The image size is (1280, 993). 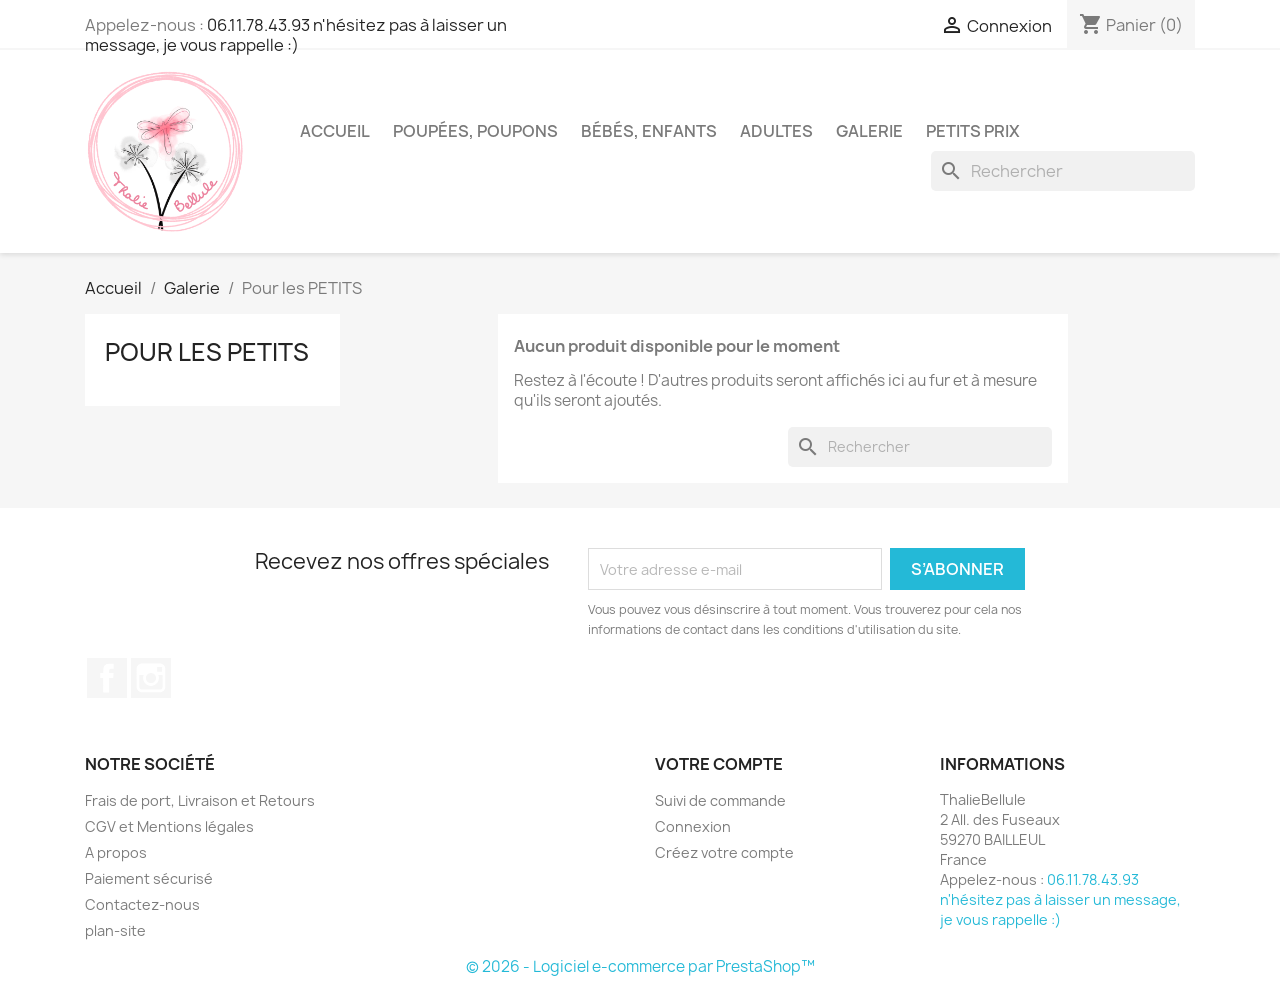 I want to click on [Rechercher], so click(x=1063, y=171).